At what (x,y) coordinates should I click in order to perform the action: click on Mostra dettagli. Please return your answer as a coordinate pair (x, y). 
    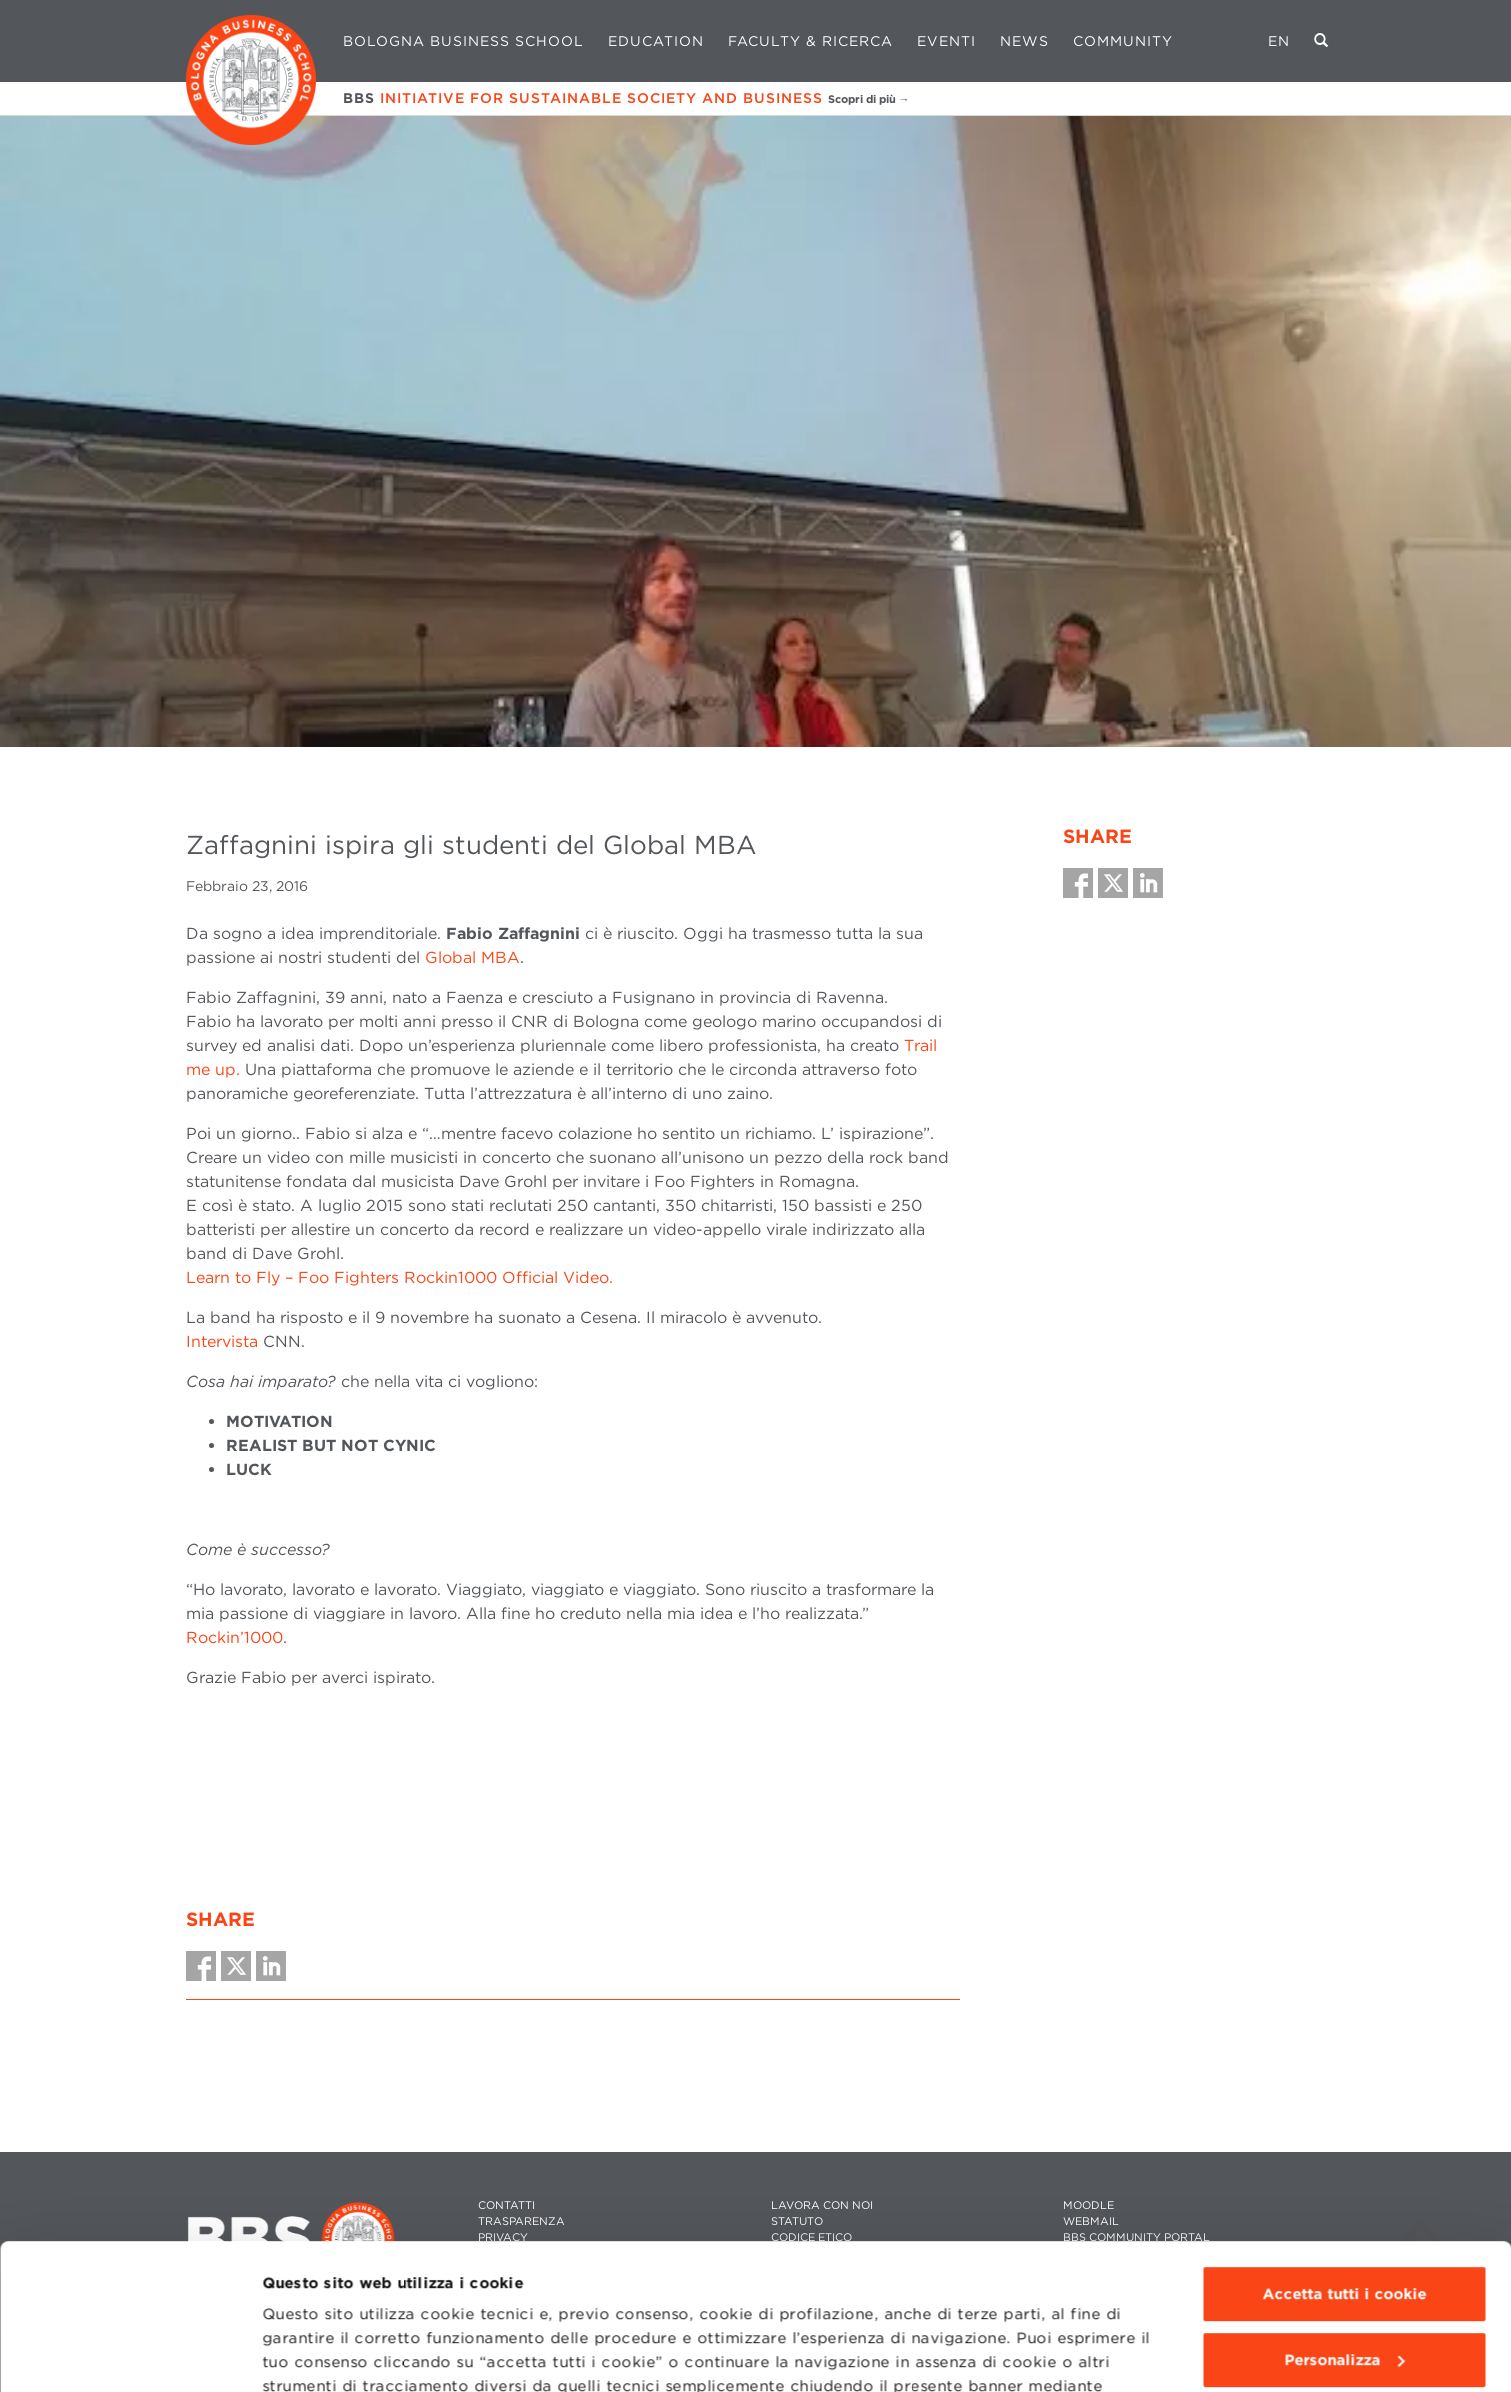
    Looking at the image, I should click on (321, 2353).